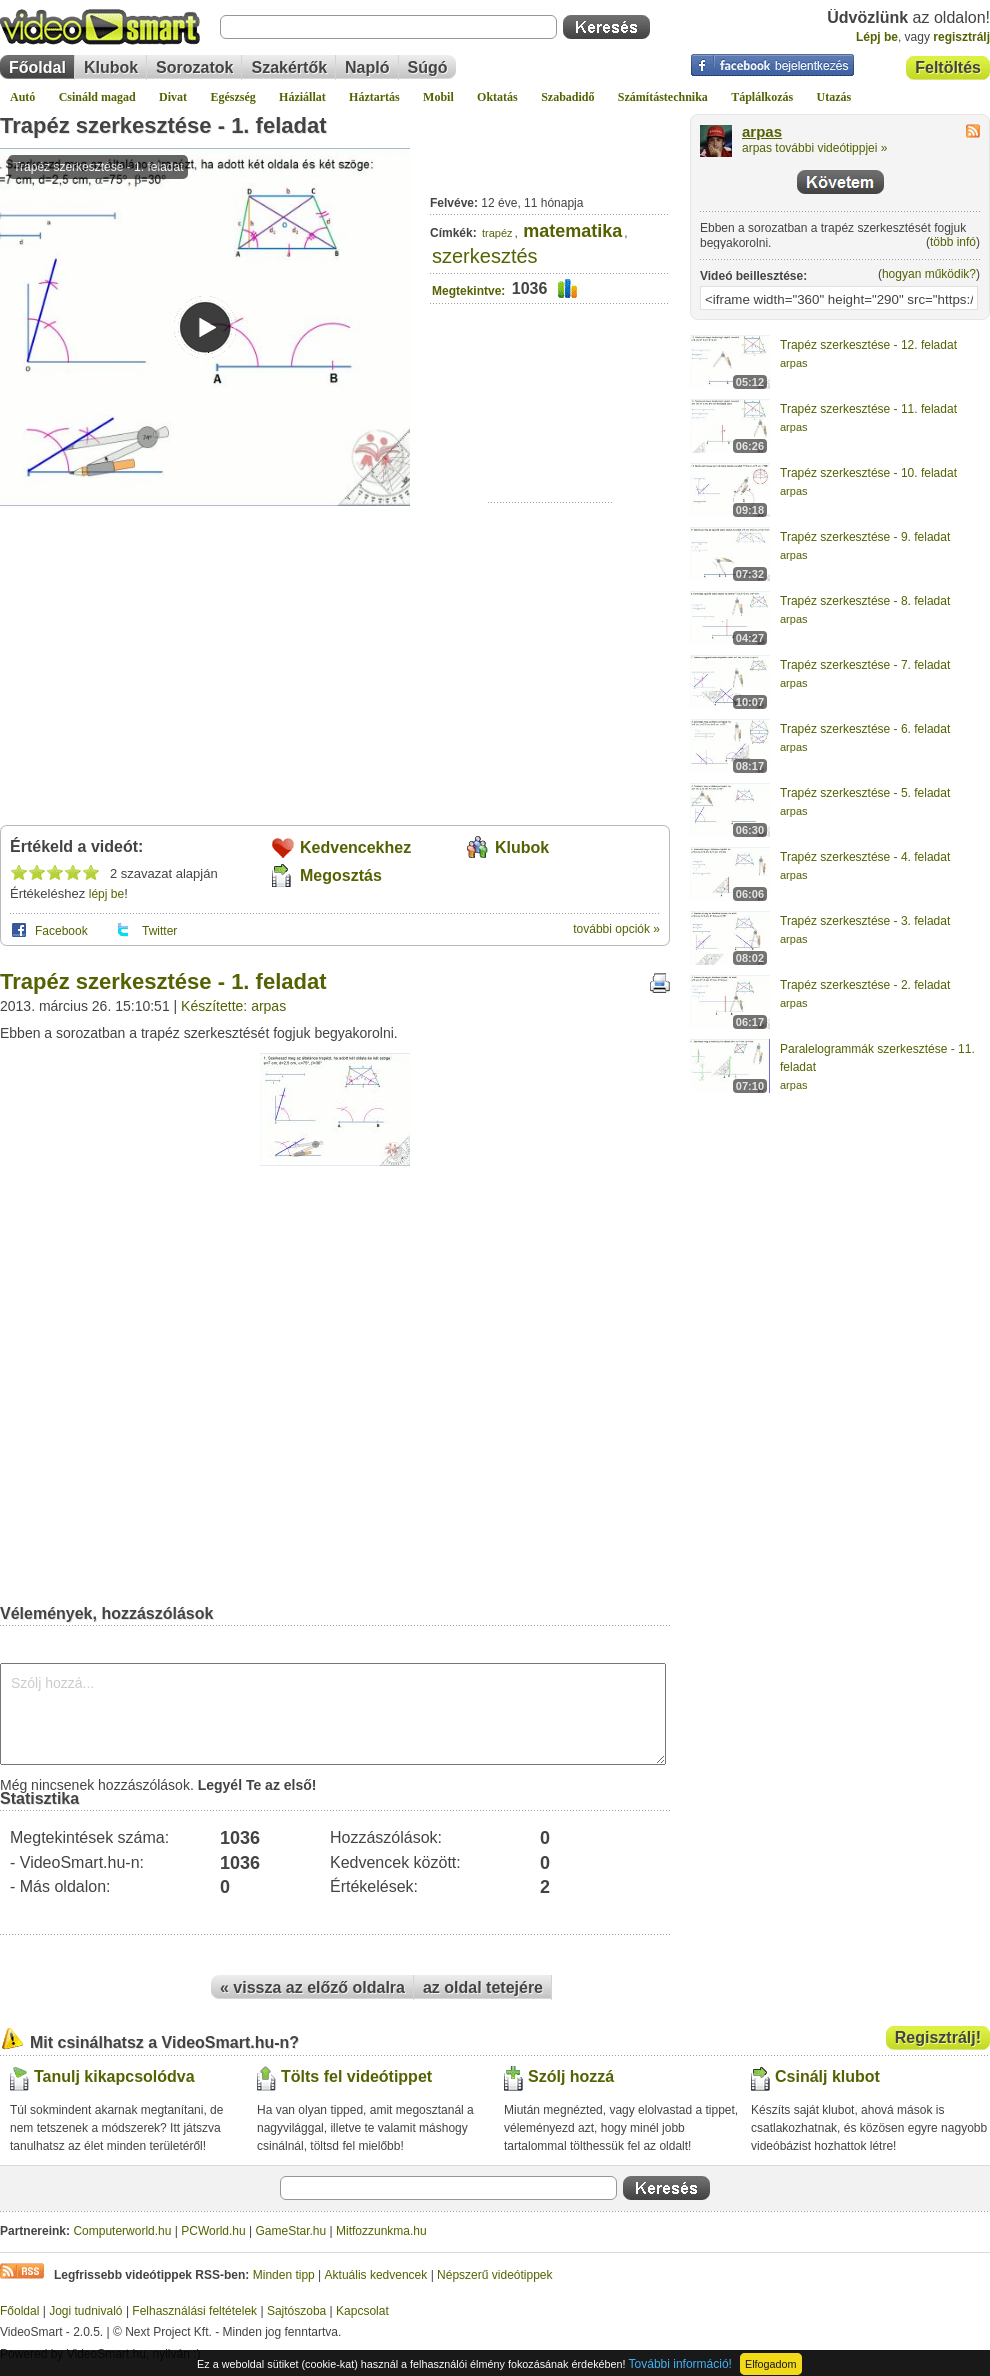 The height and width of the screenshot is (2376, 990). I want to click on GameStar.hu, so click(291, 2231).